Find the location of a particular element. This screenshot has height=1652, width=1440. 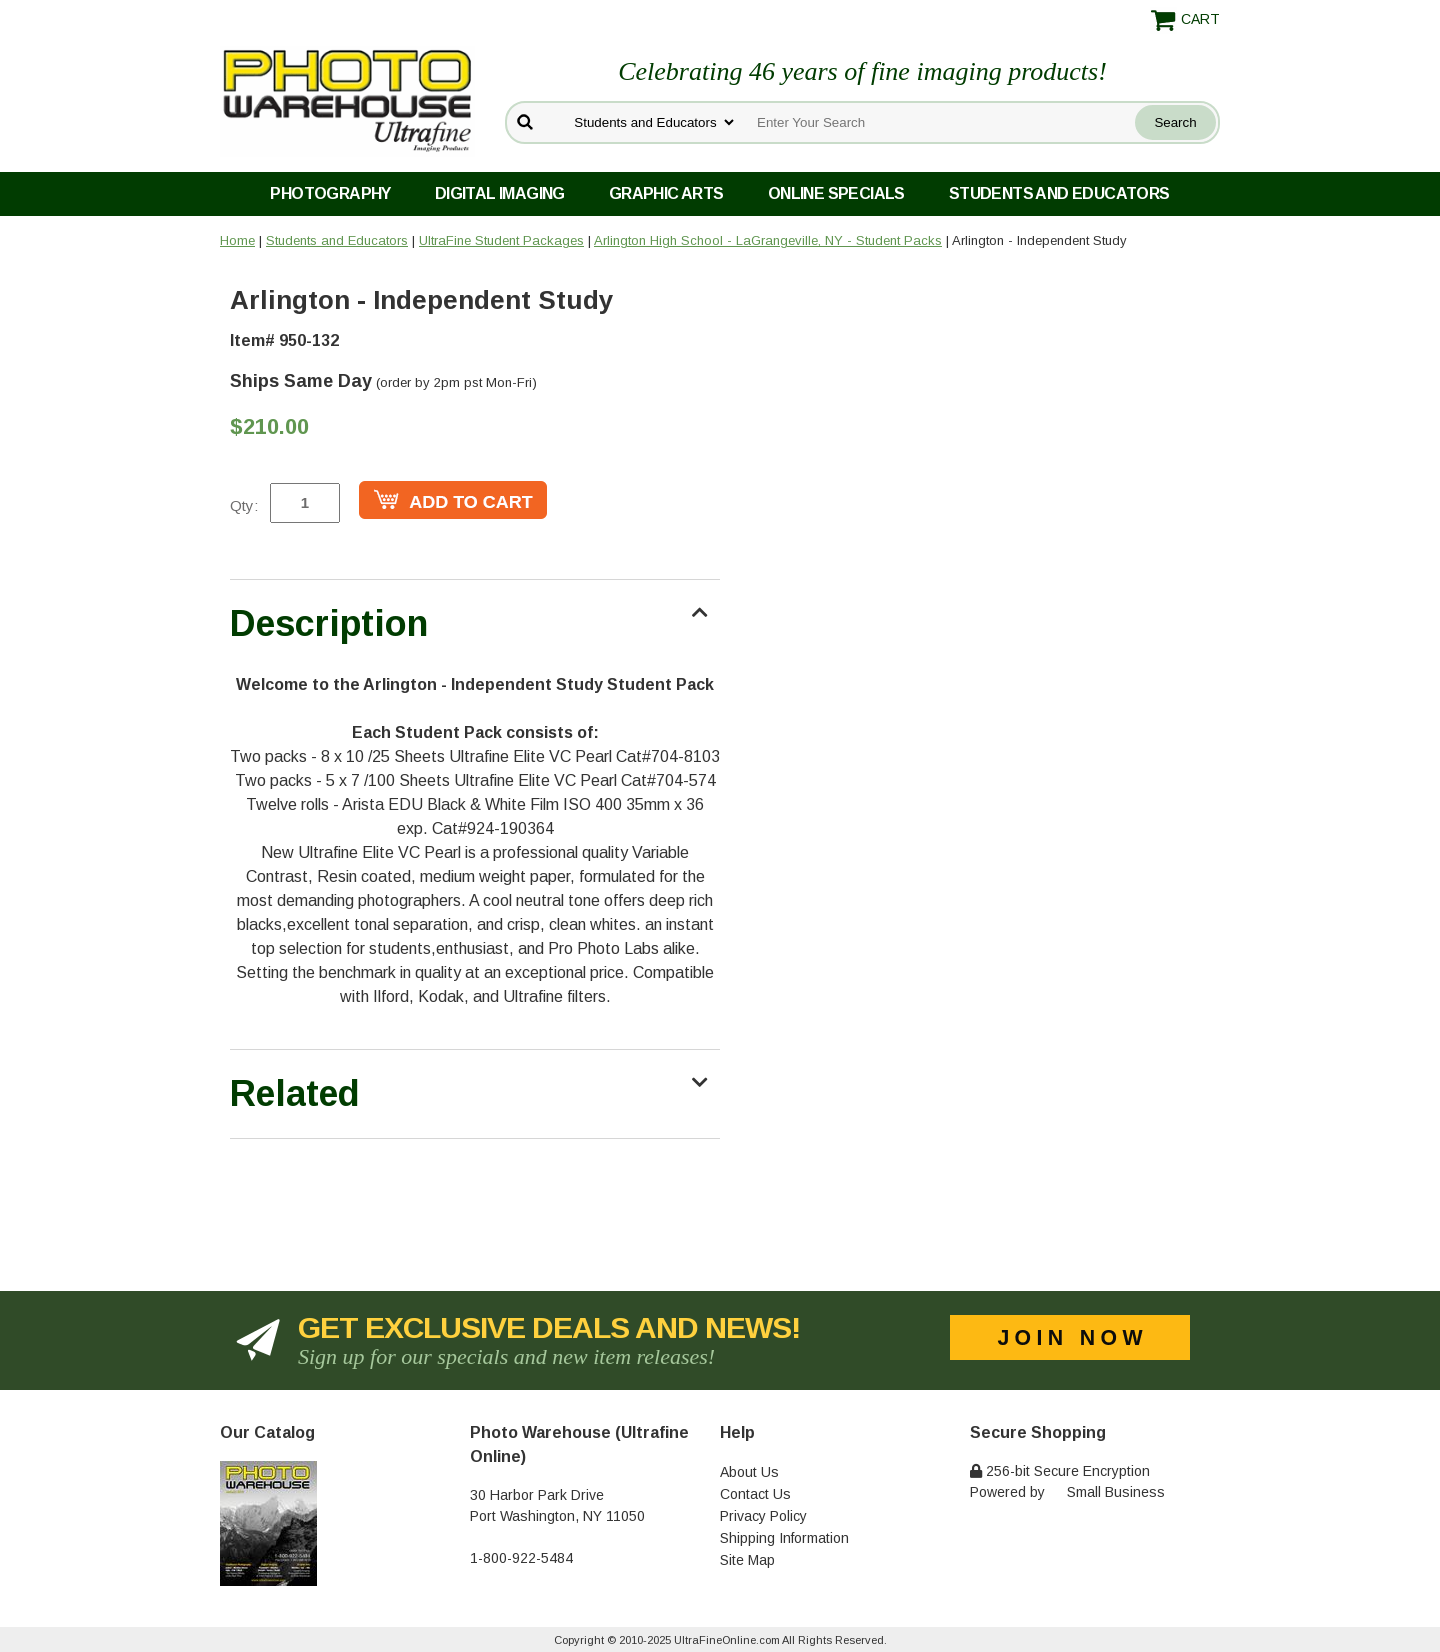

Photography is located at coordinates (330, 193).